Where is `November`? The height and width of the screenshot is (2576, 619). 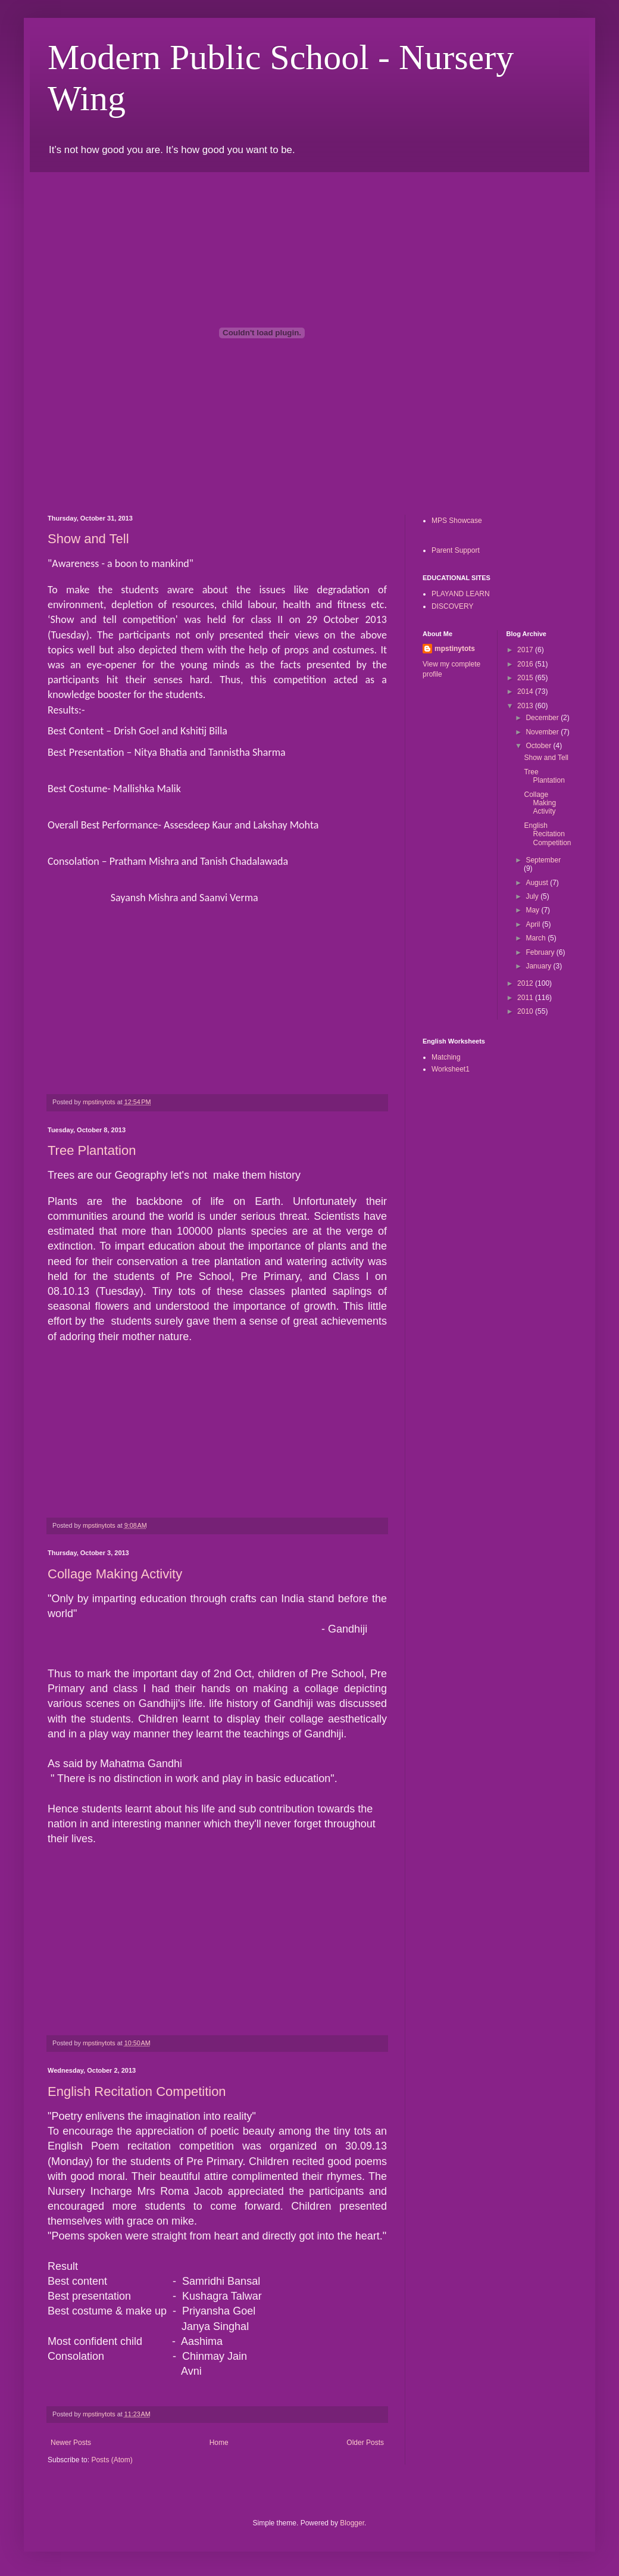
November is located at coordinates (543, 732).